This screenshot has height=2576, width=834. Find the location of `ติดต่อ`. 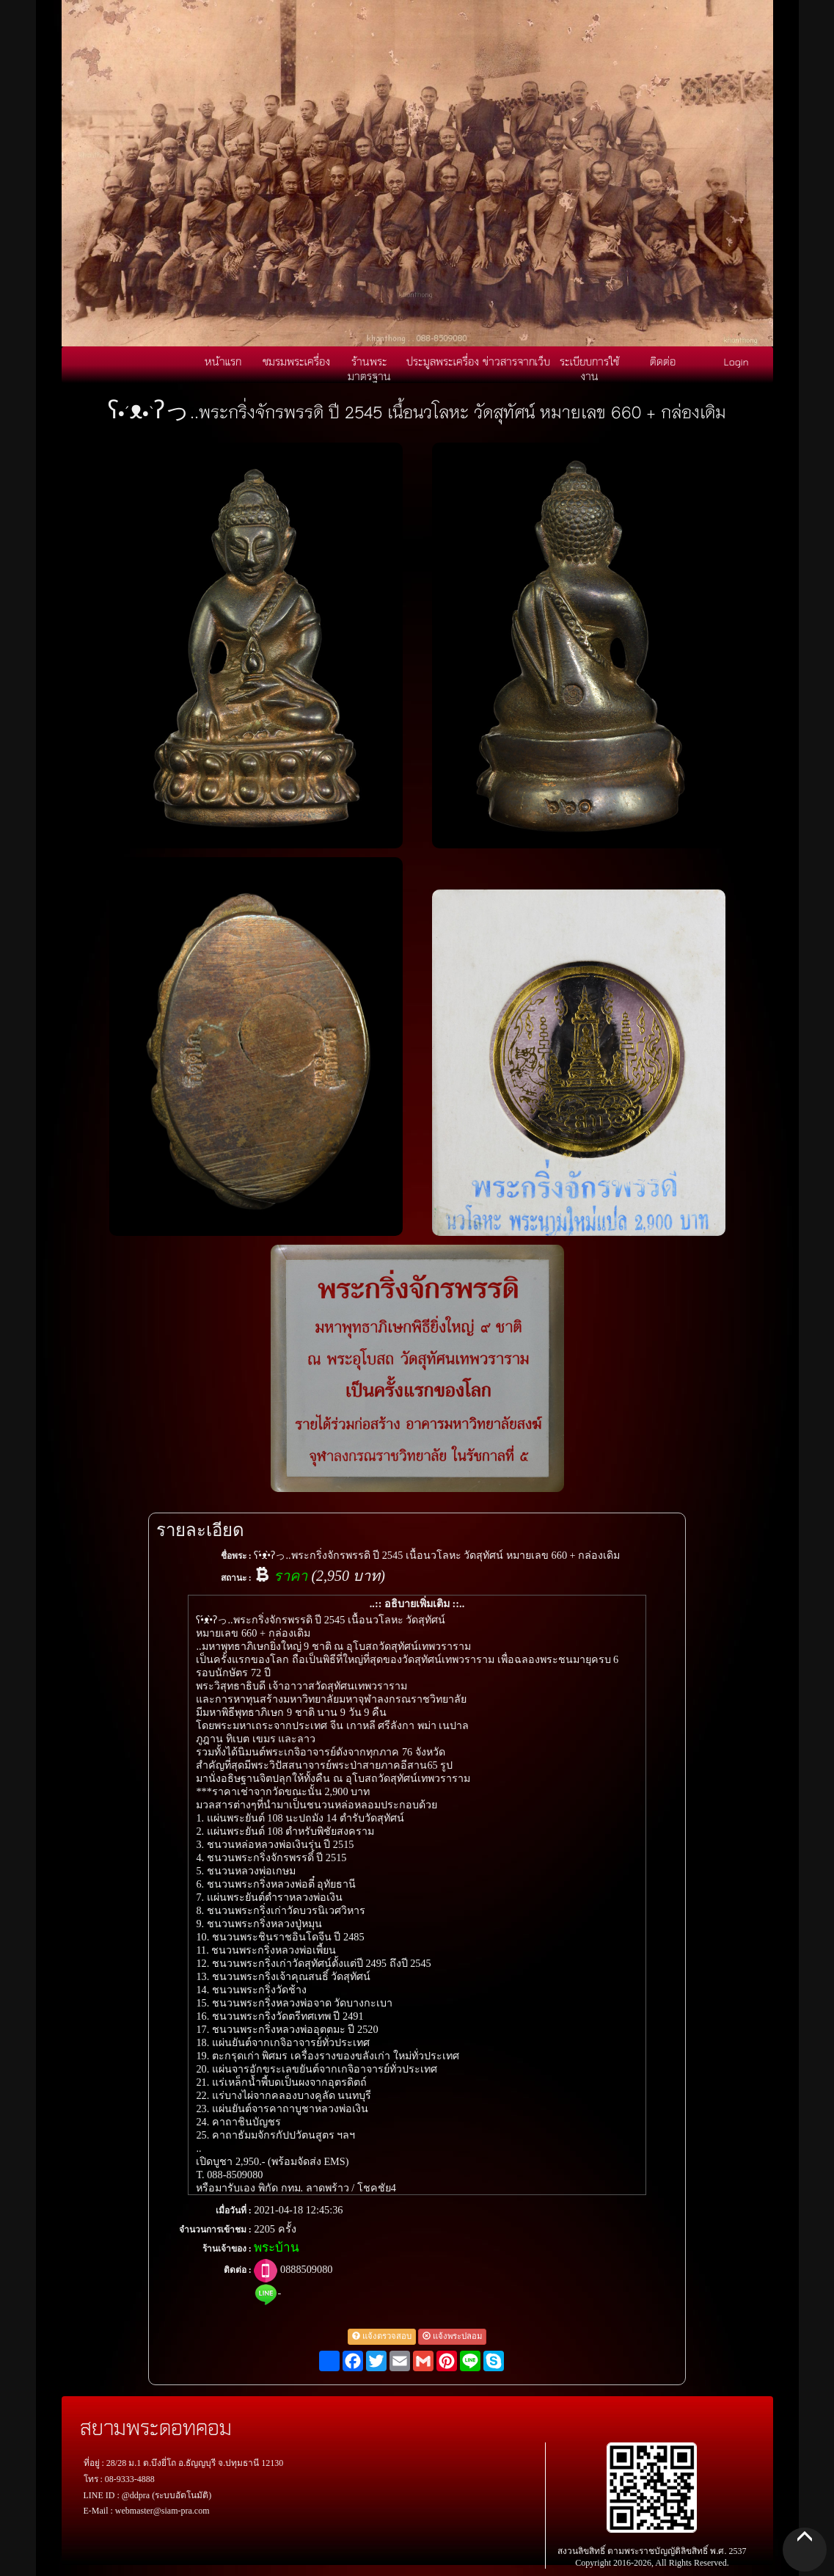

ติดต่อ is located at coordinates (663, 361).